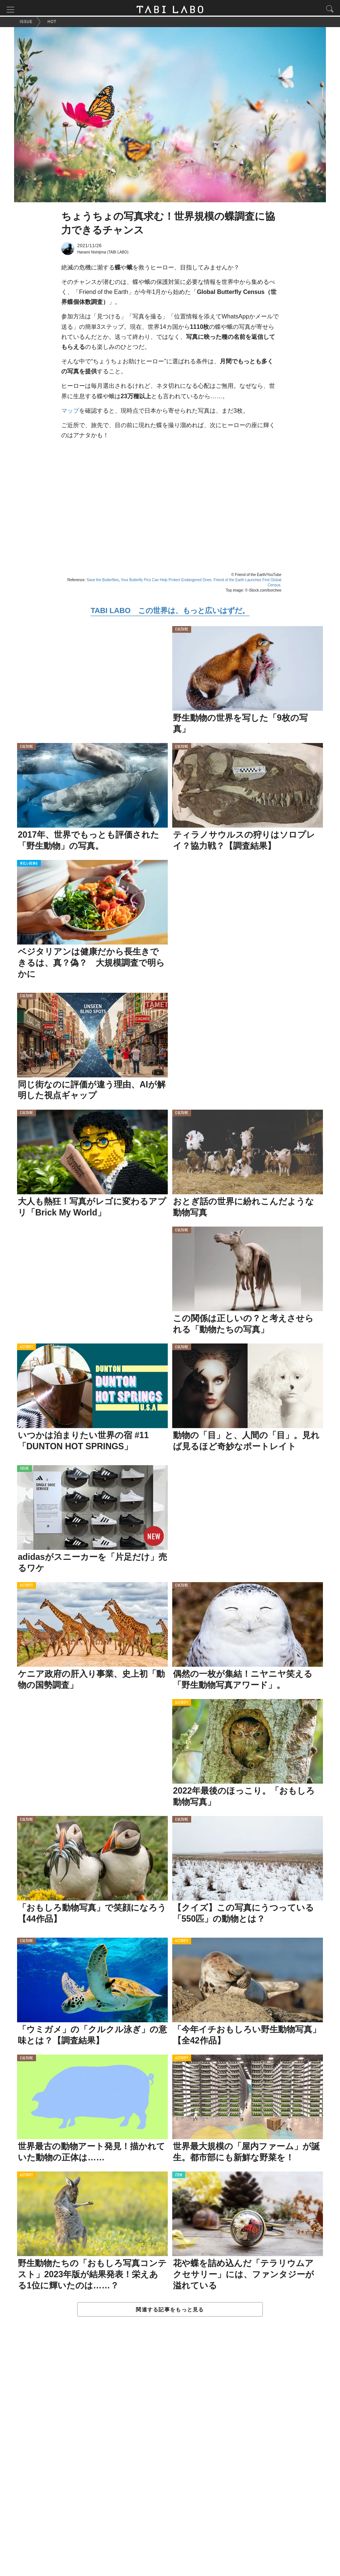  What do you see at coordinates (26, 1349) in the screenshot?
I see `ACTIVITY` at bounding box center [26, 1349].